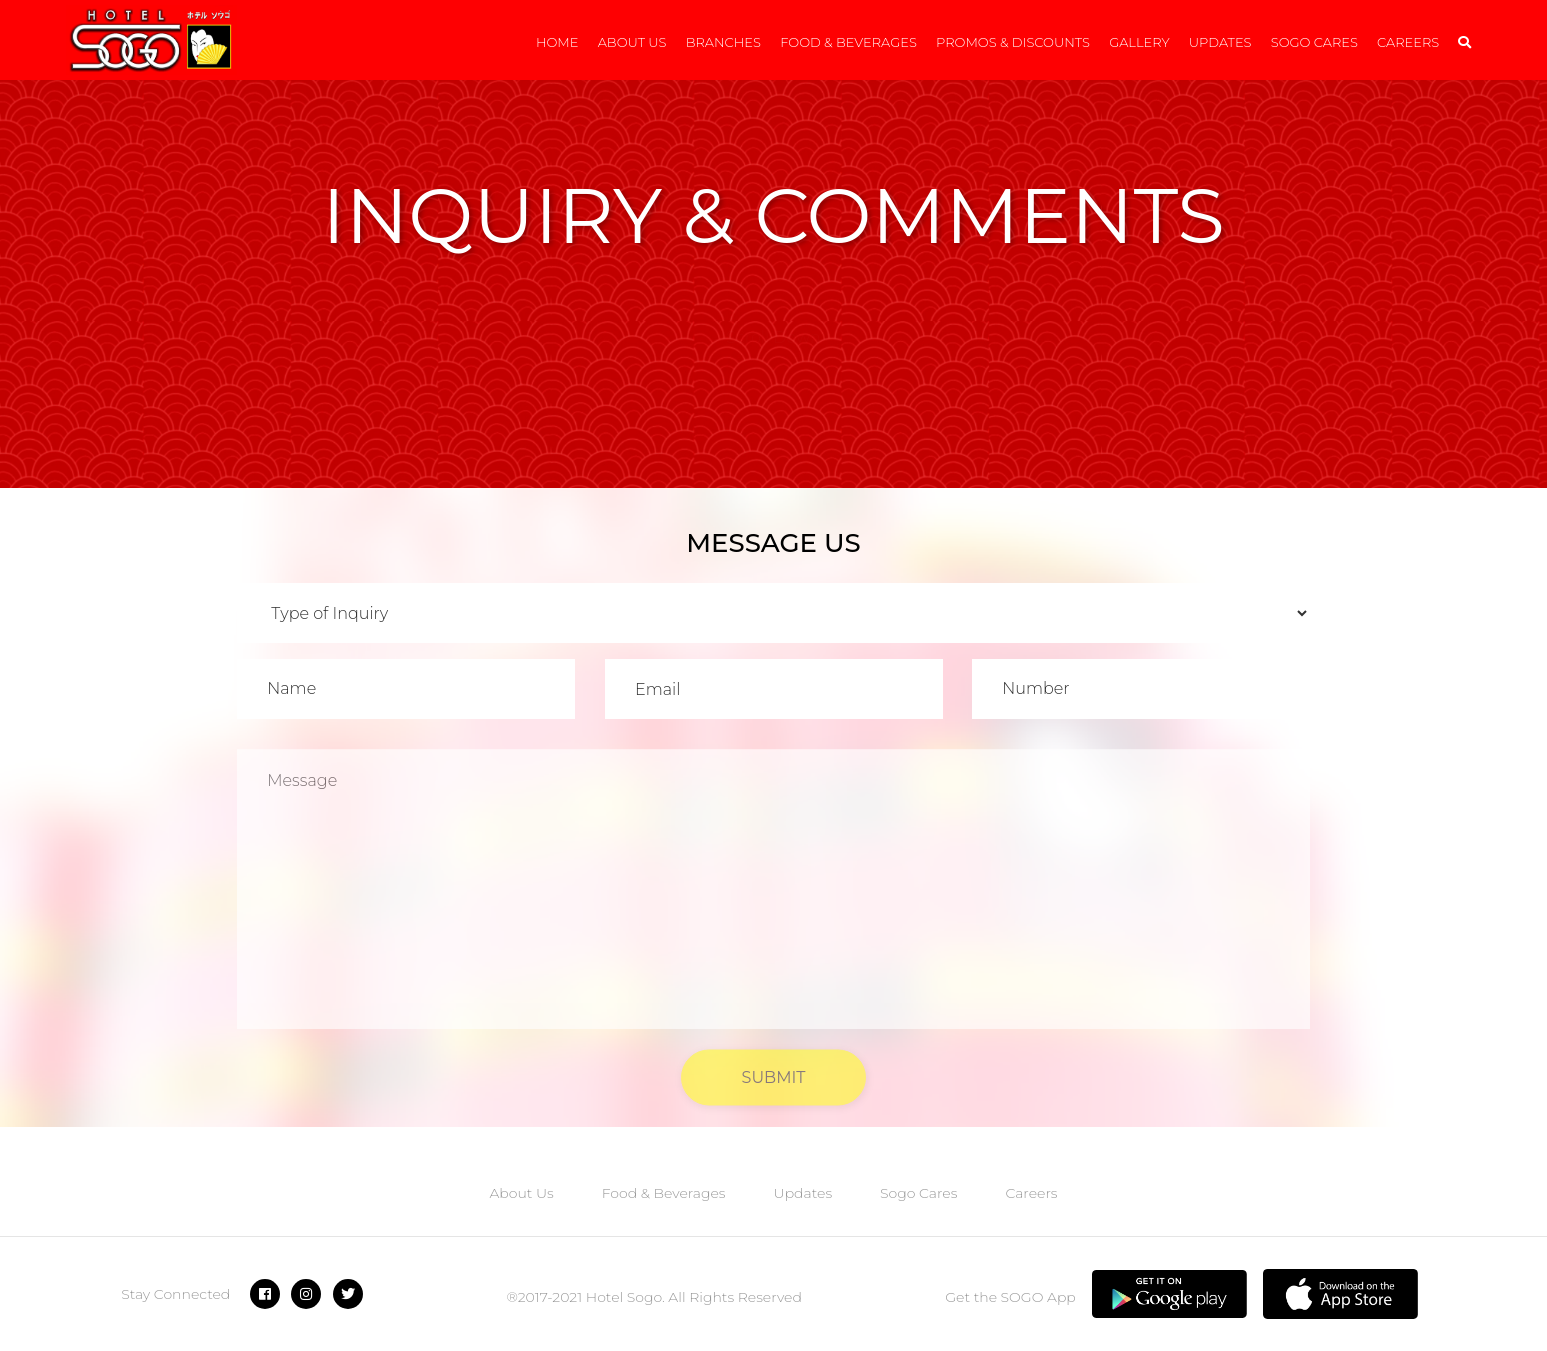 The image size is (1547, 1351). What do you see at coordinates (723, 42) in the screenshot?
I see `Branches` at bounding box center [723, 42].